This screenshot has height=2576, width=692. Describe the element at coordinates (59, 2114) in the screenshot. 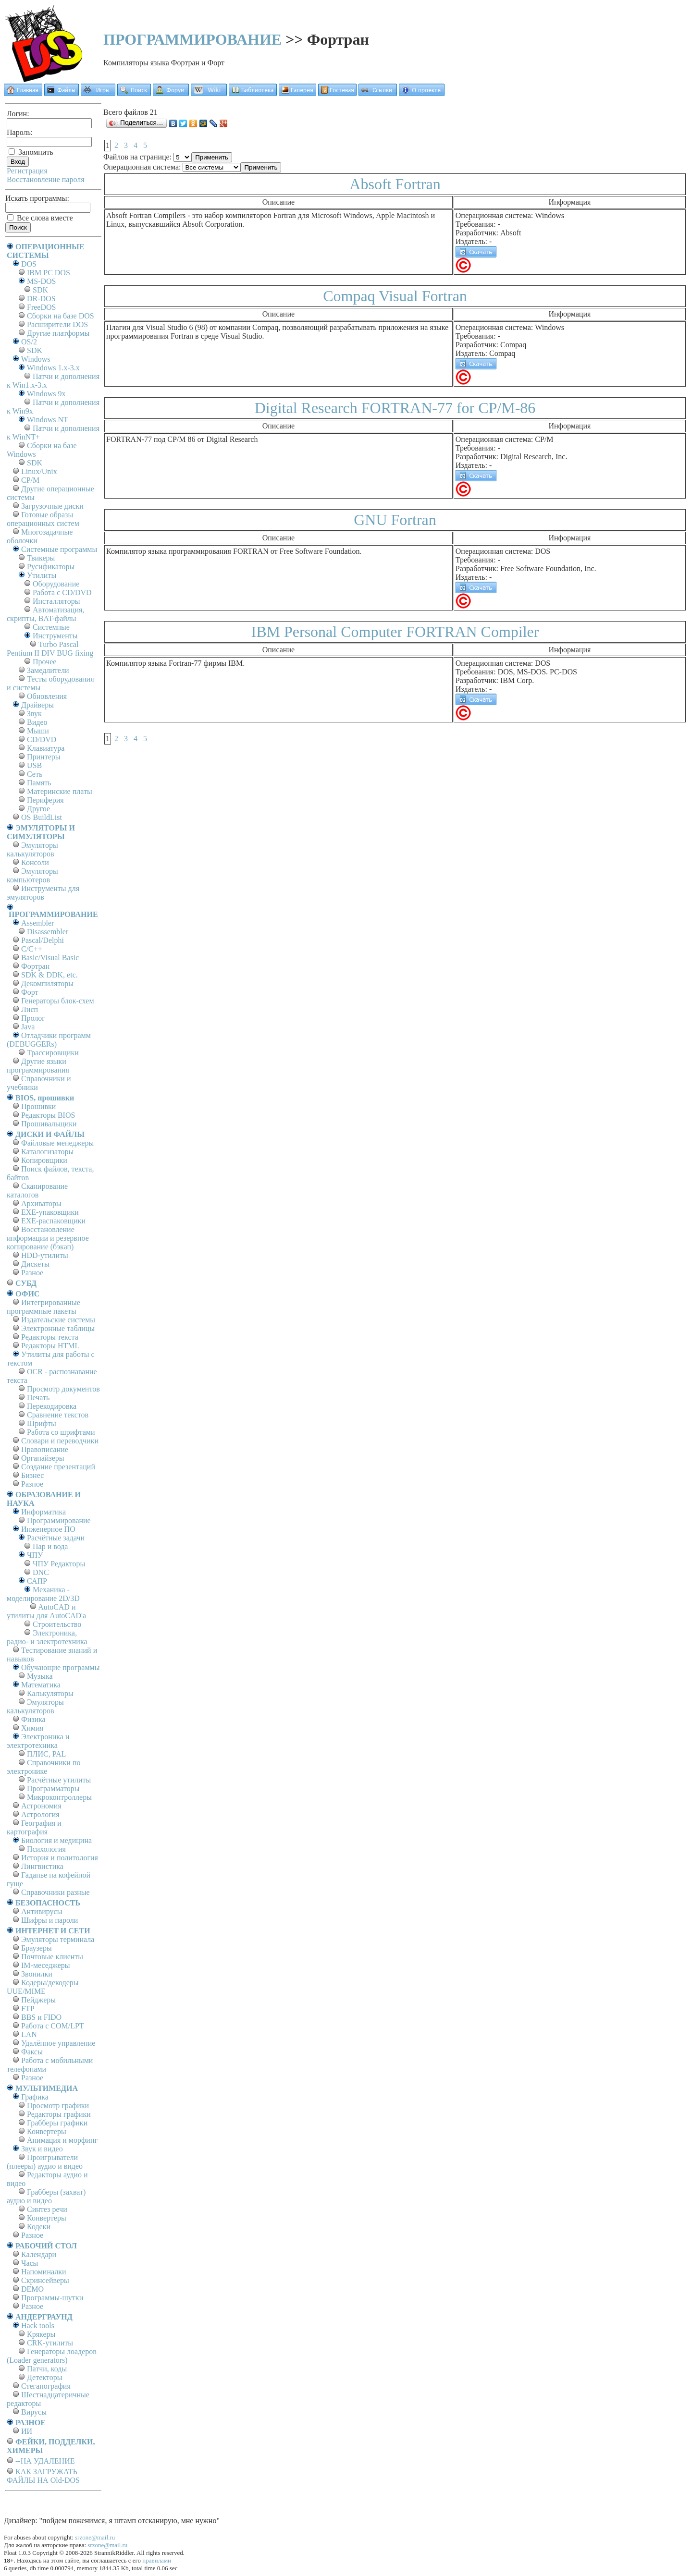

I see `Редакторы графики` at that location.